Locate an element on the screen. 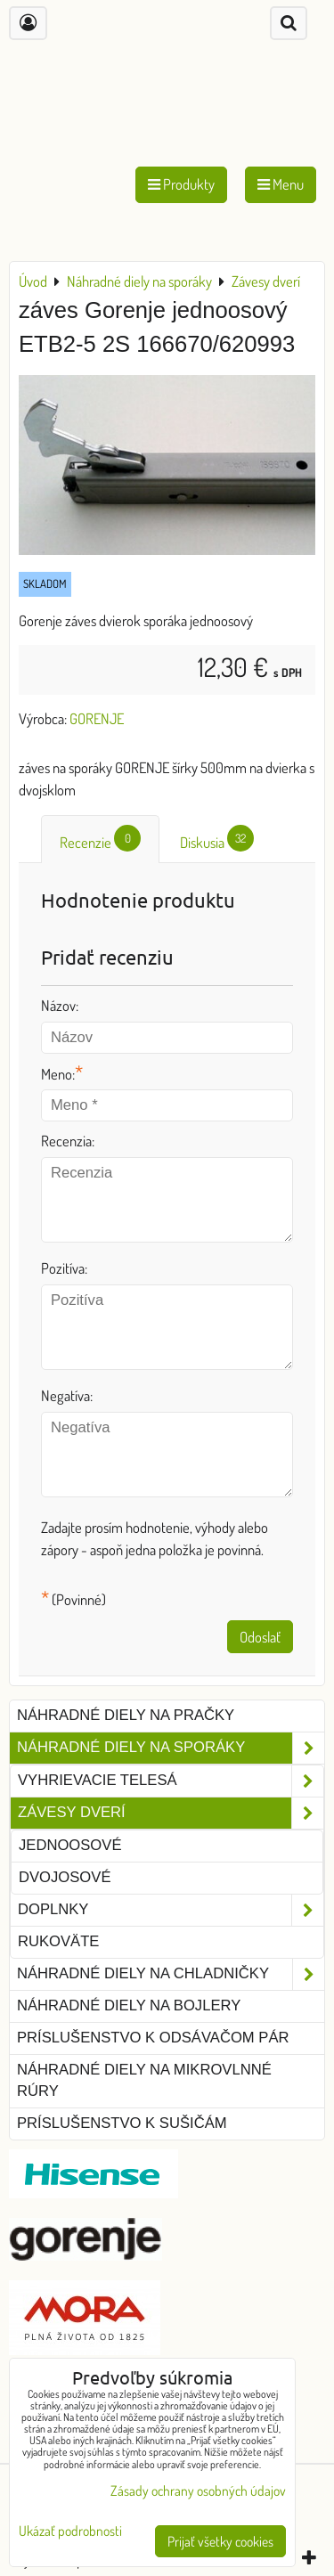  Náhradné diely na pračky is located at coordinates (125, 1715).